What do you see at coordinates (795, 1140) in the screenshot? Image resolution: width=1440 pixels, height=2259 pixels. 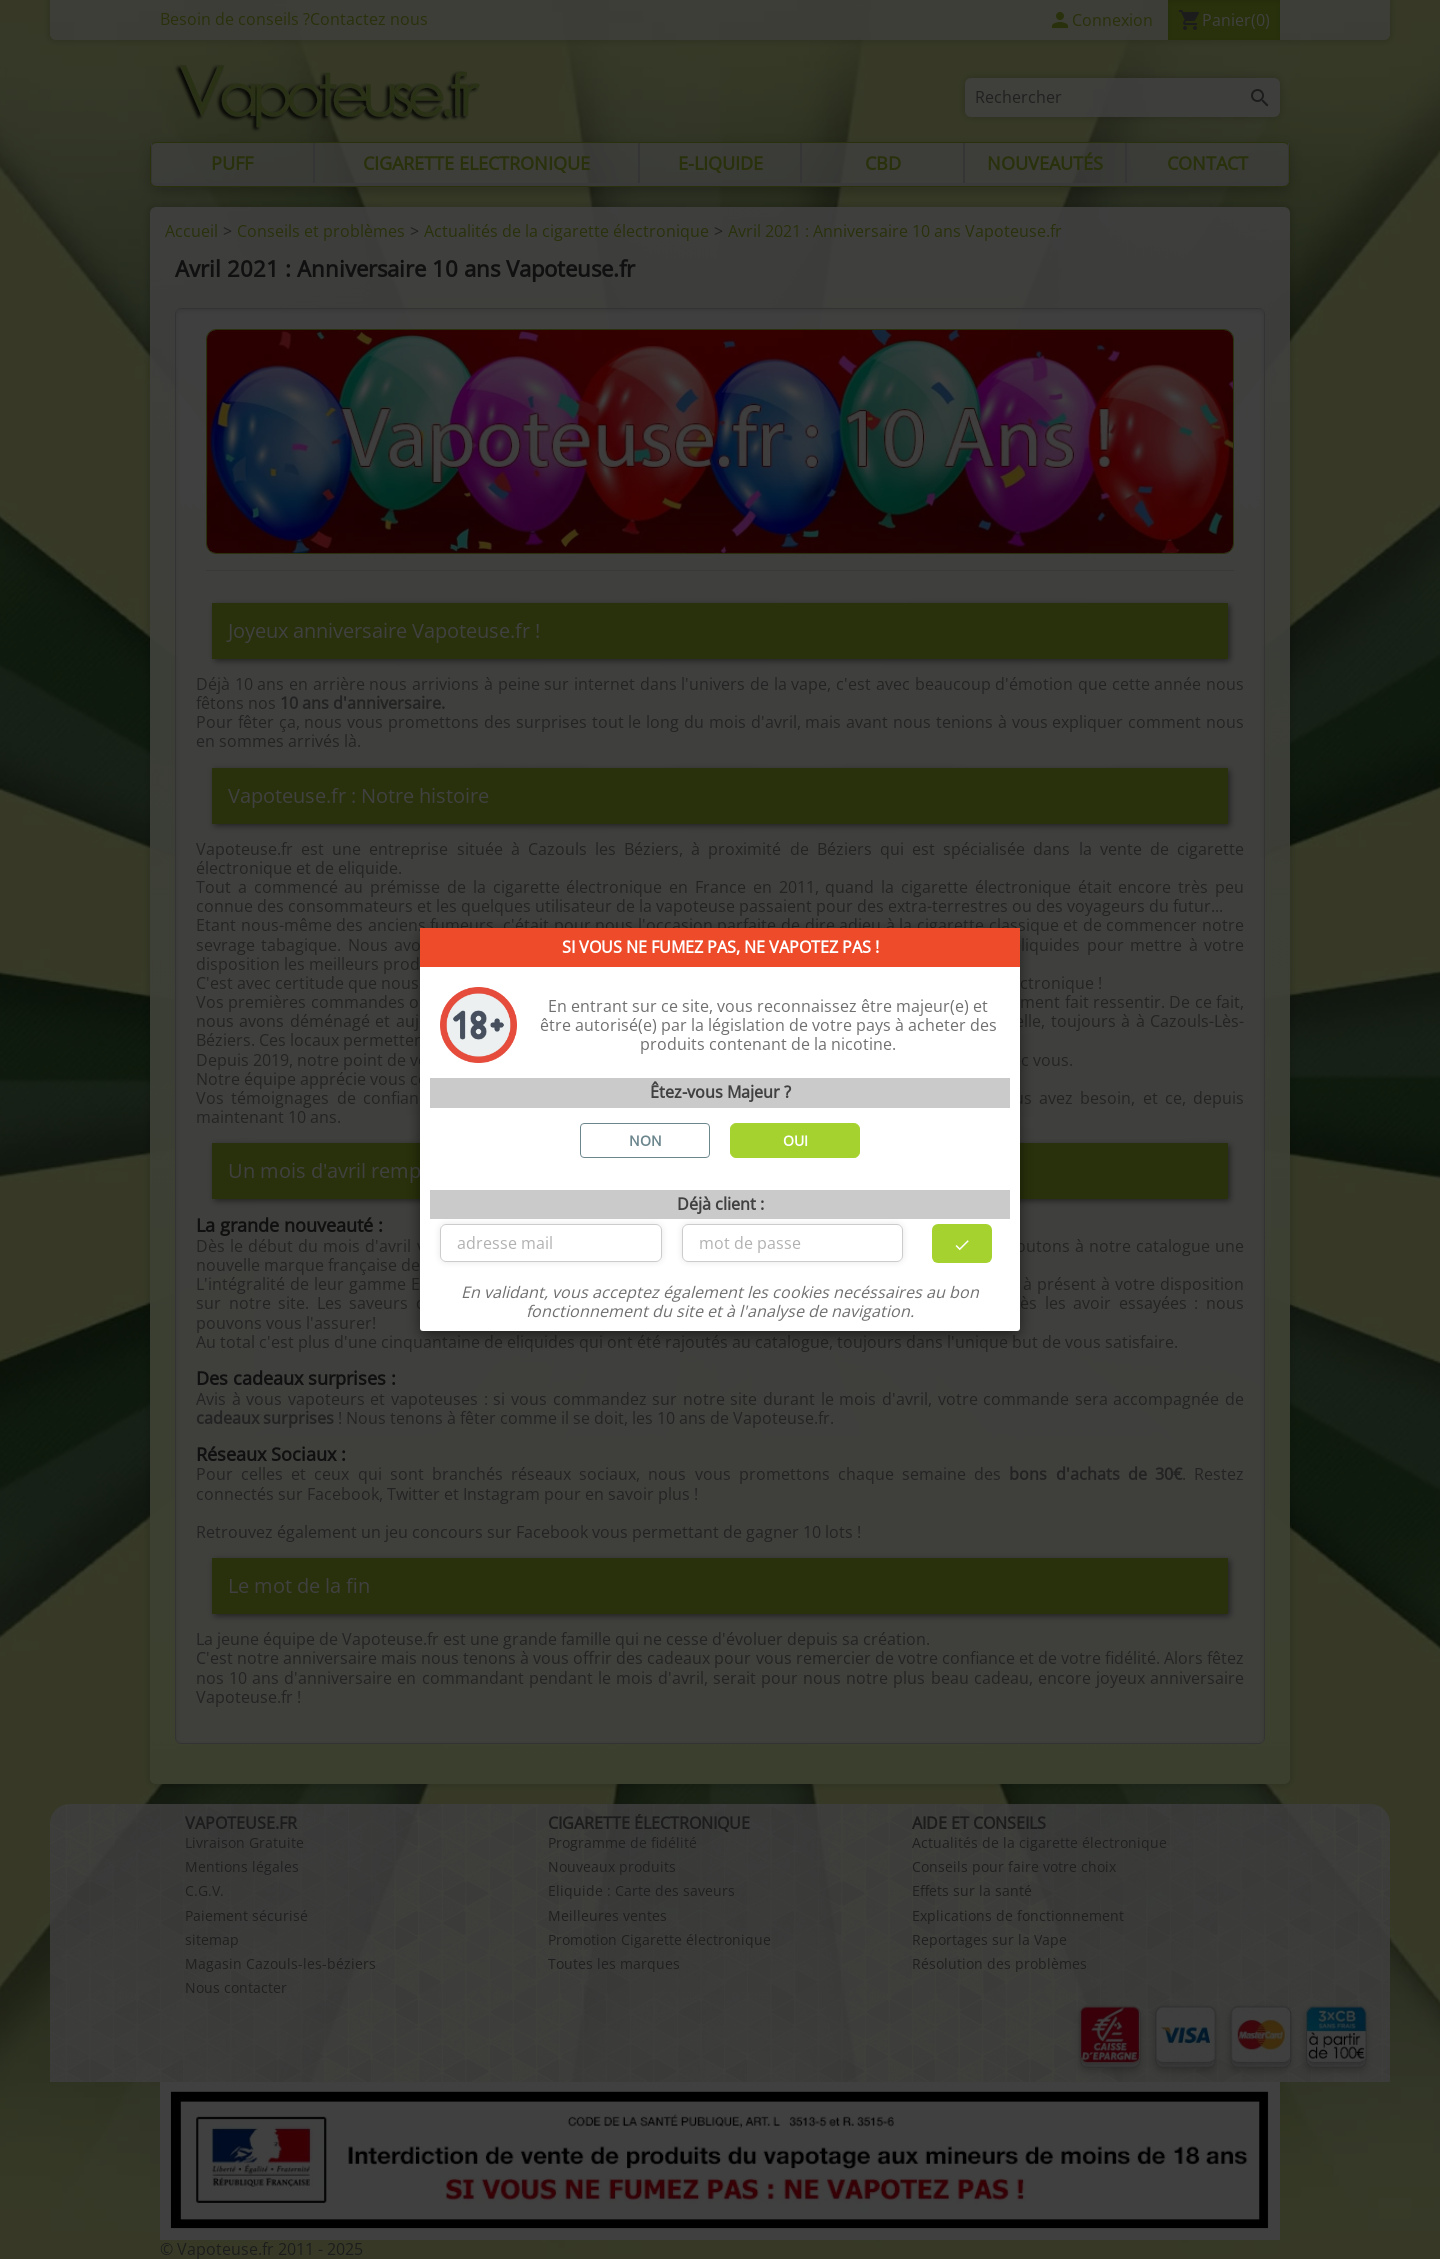 I see `OUI` at bounding box center [795, 1140].